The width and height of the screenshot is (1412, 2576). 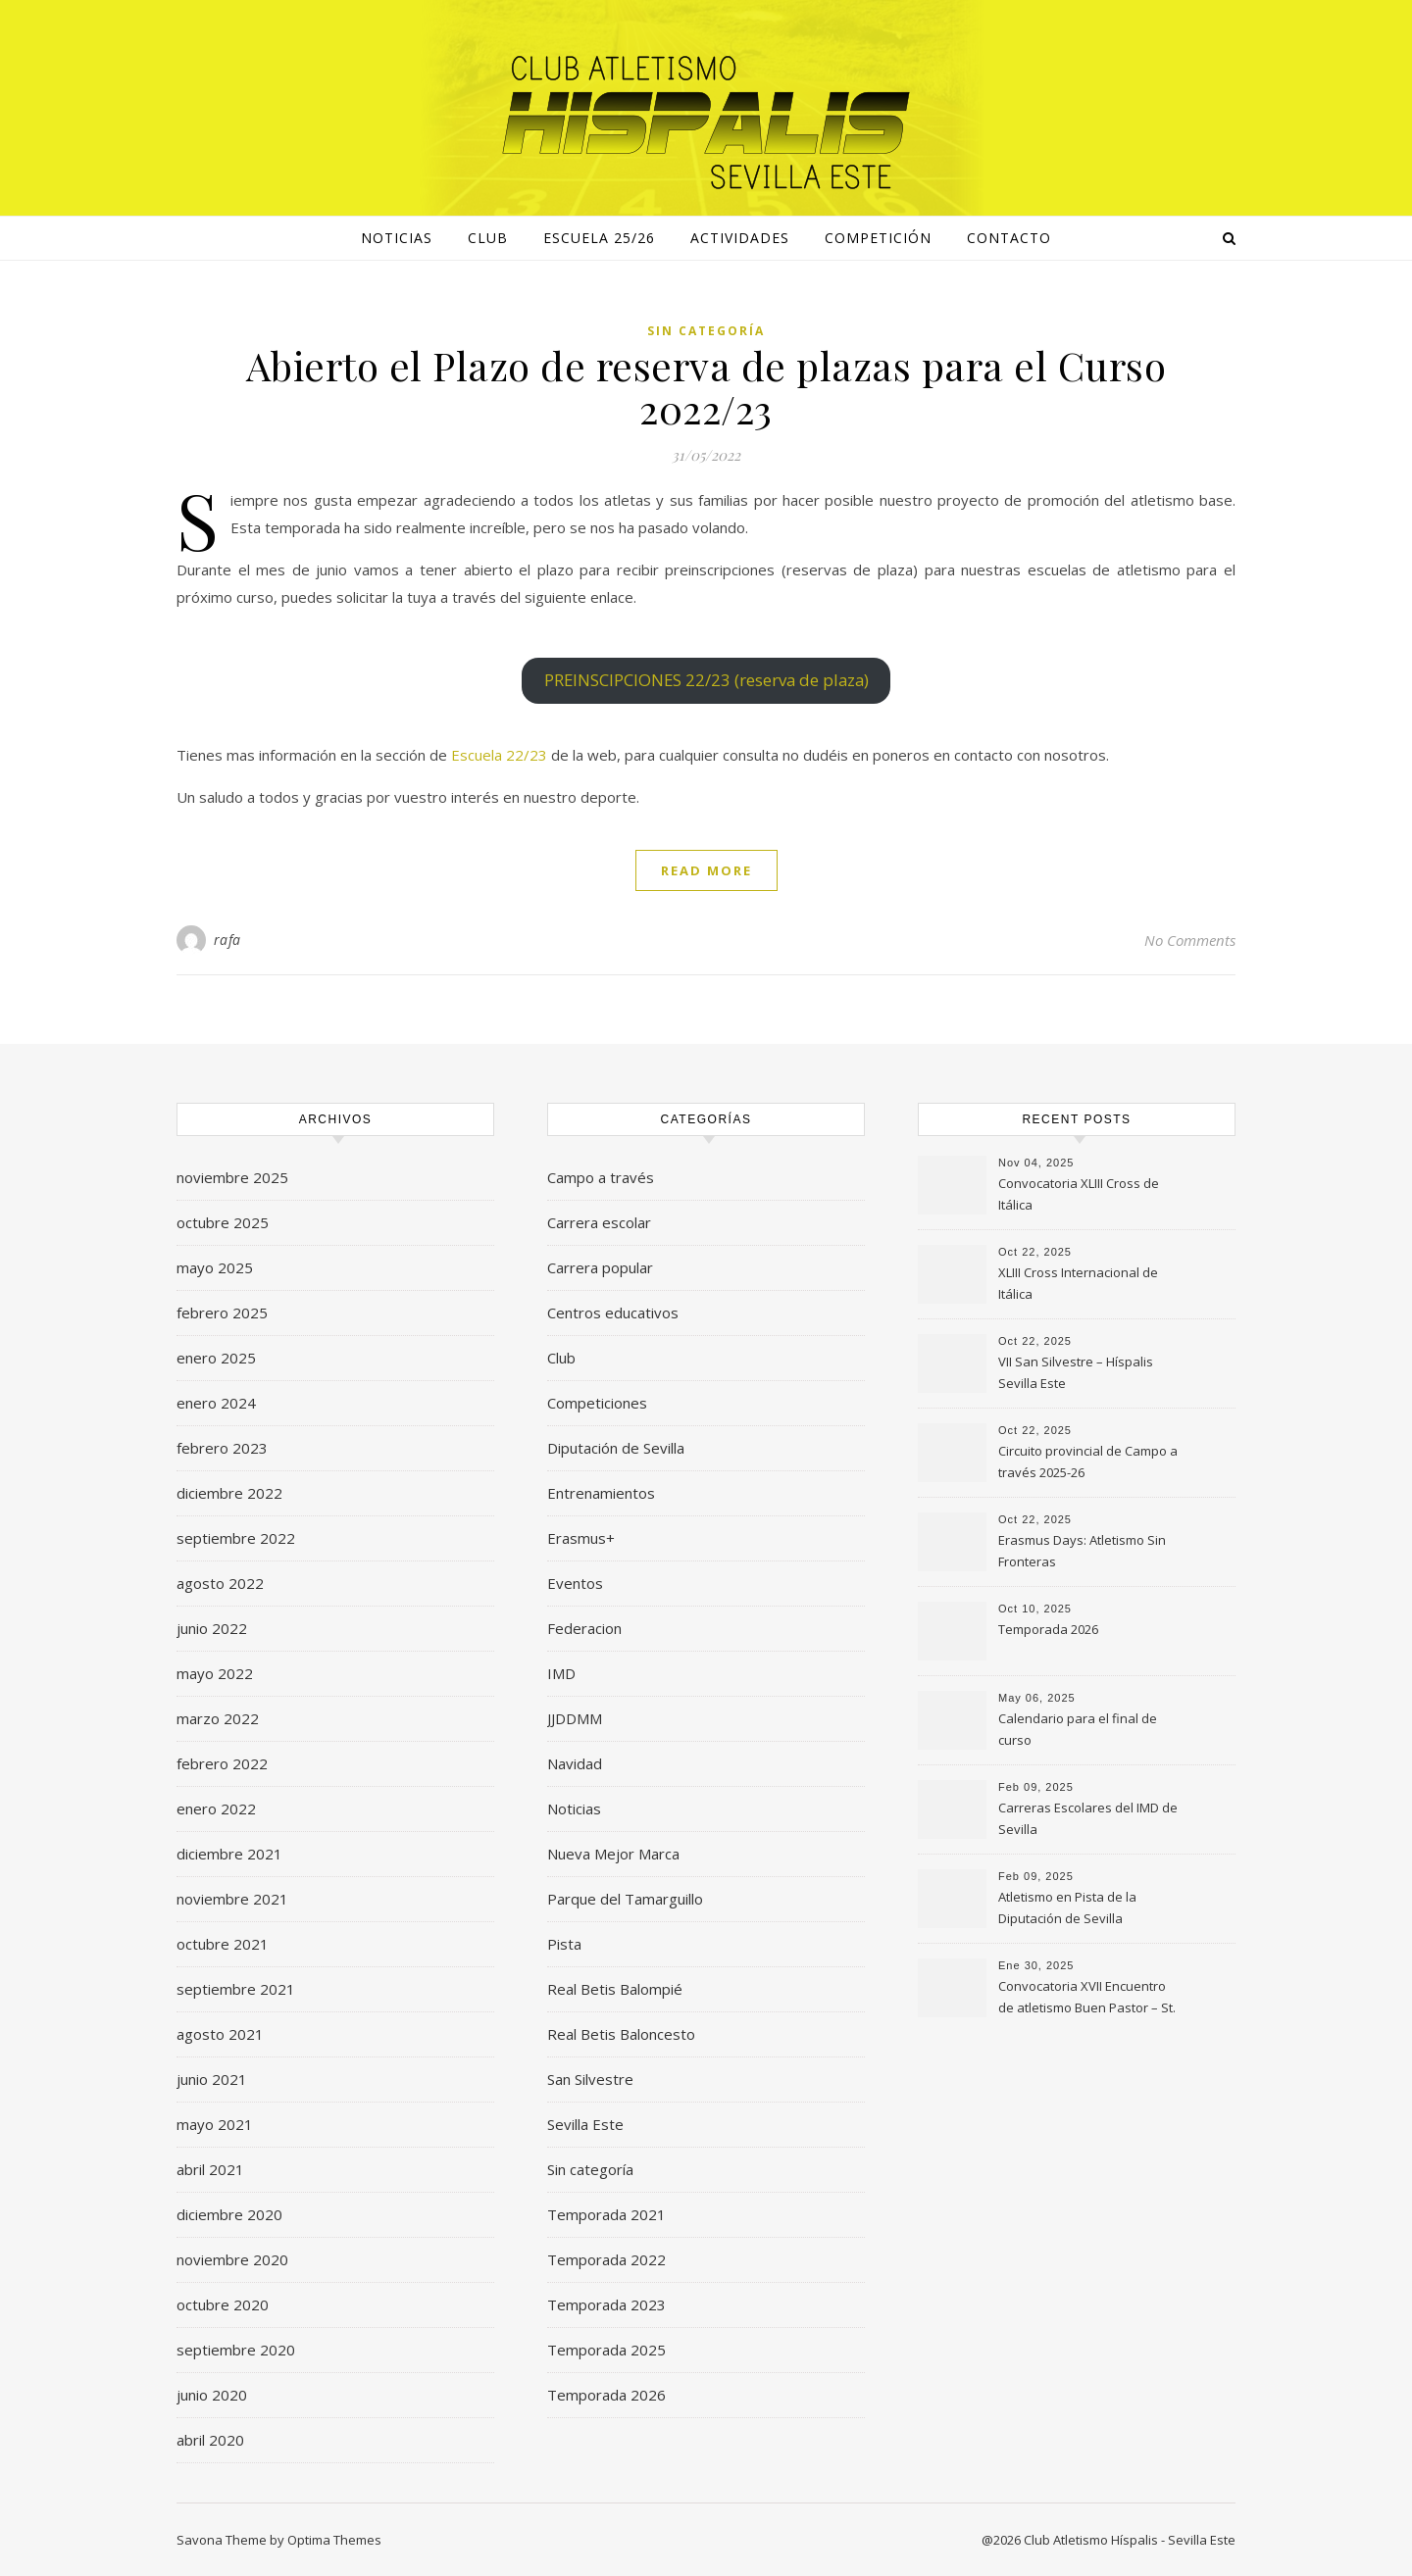 What do you see at coordinates (235, 2349) in the screenshot?
I see `septiembre 2020` at bounding box center [235, 2349].